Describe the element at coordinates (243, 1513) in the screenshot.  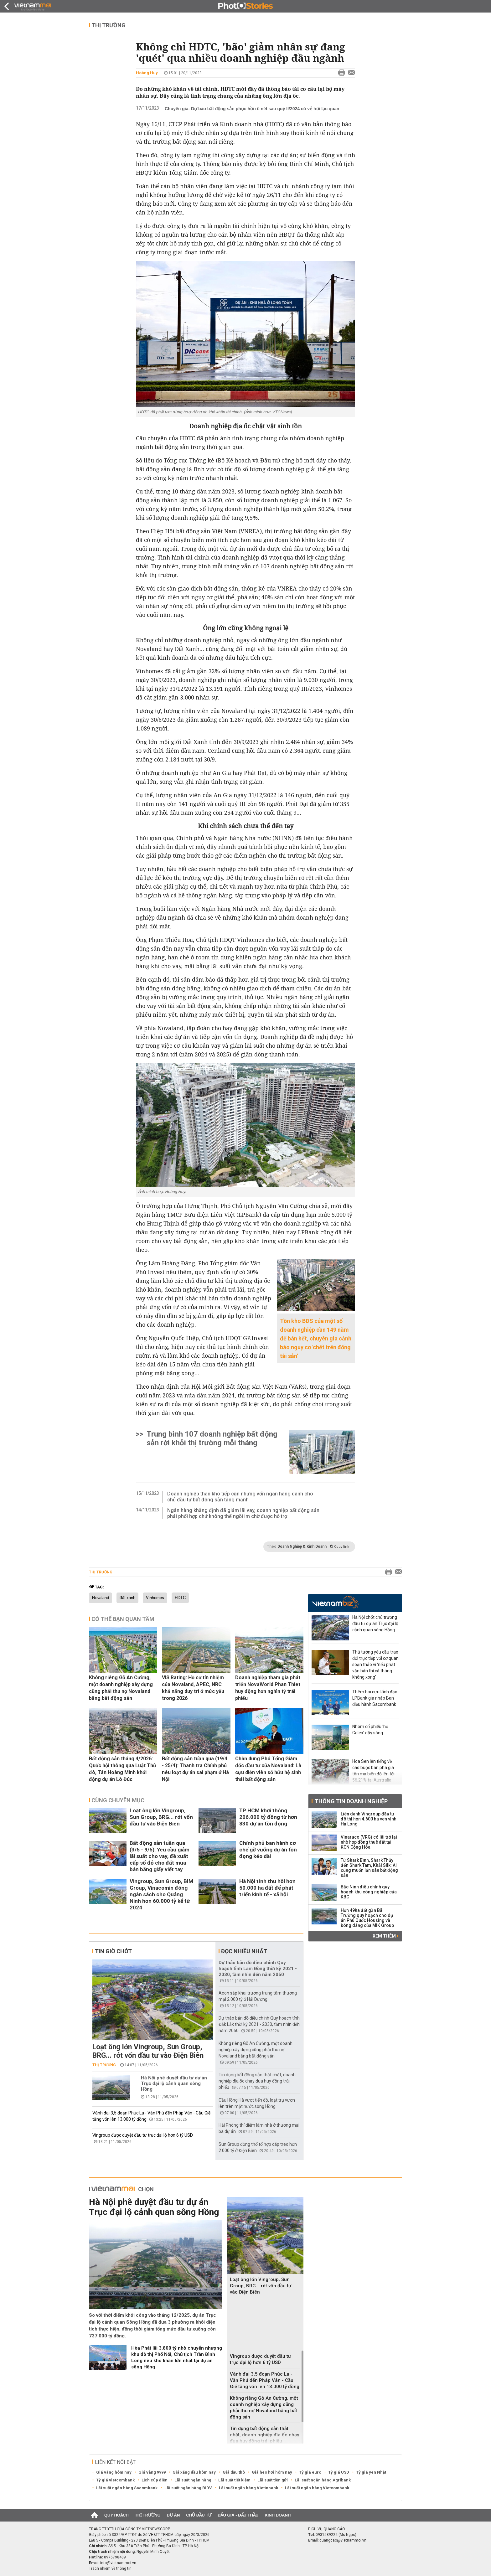
I see `Ngân hàng khẳng định đã giảm lãi vay, doanh nghiệp bất động sản phải phối hợp chứ không thể ngồi im chờ được hỗ trợ` at that location.